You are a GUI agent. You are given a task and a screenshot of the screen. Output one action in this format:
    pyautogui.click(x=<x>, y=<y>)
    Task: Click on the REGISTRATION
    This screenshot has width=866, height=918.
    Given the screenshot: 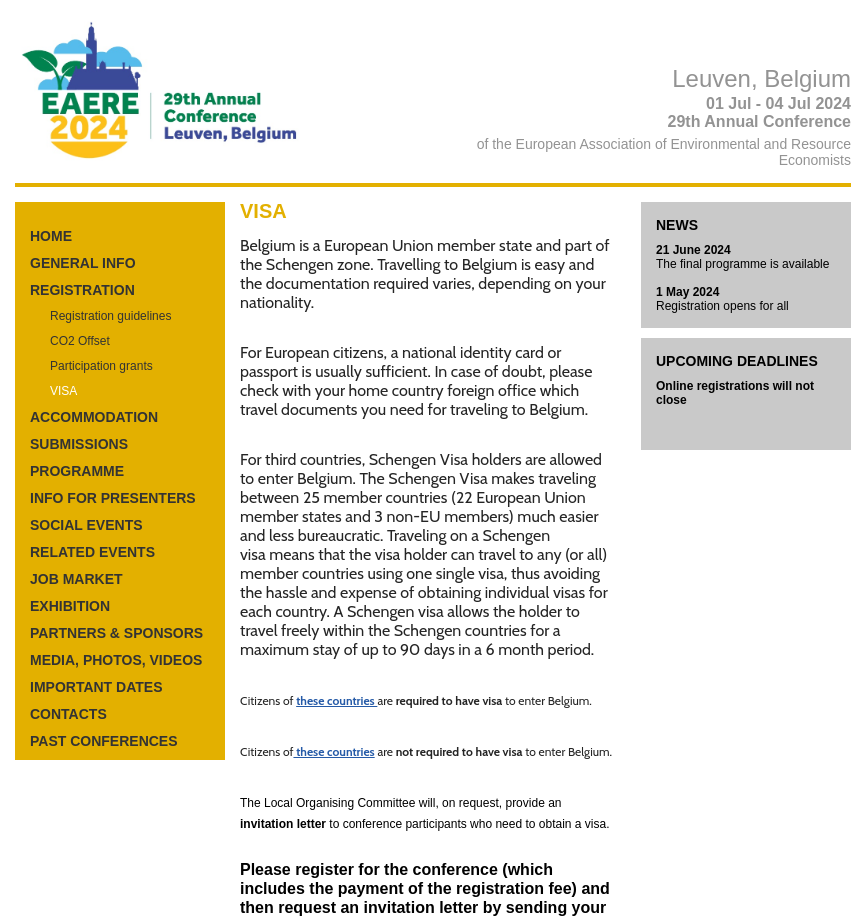 What is the action you would take?
    pyautogui.click(x=82, y=290)
    